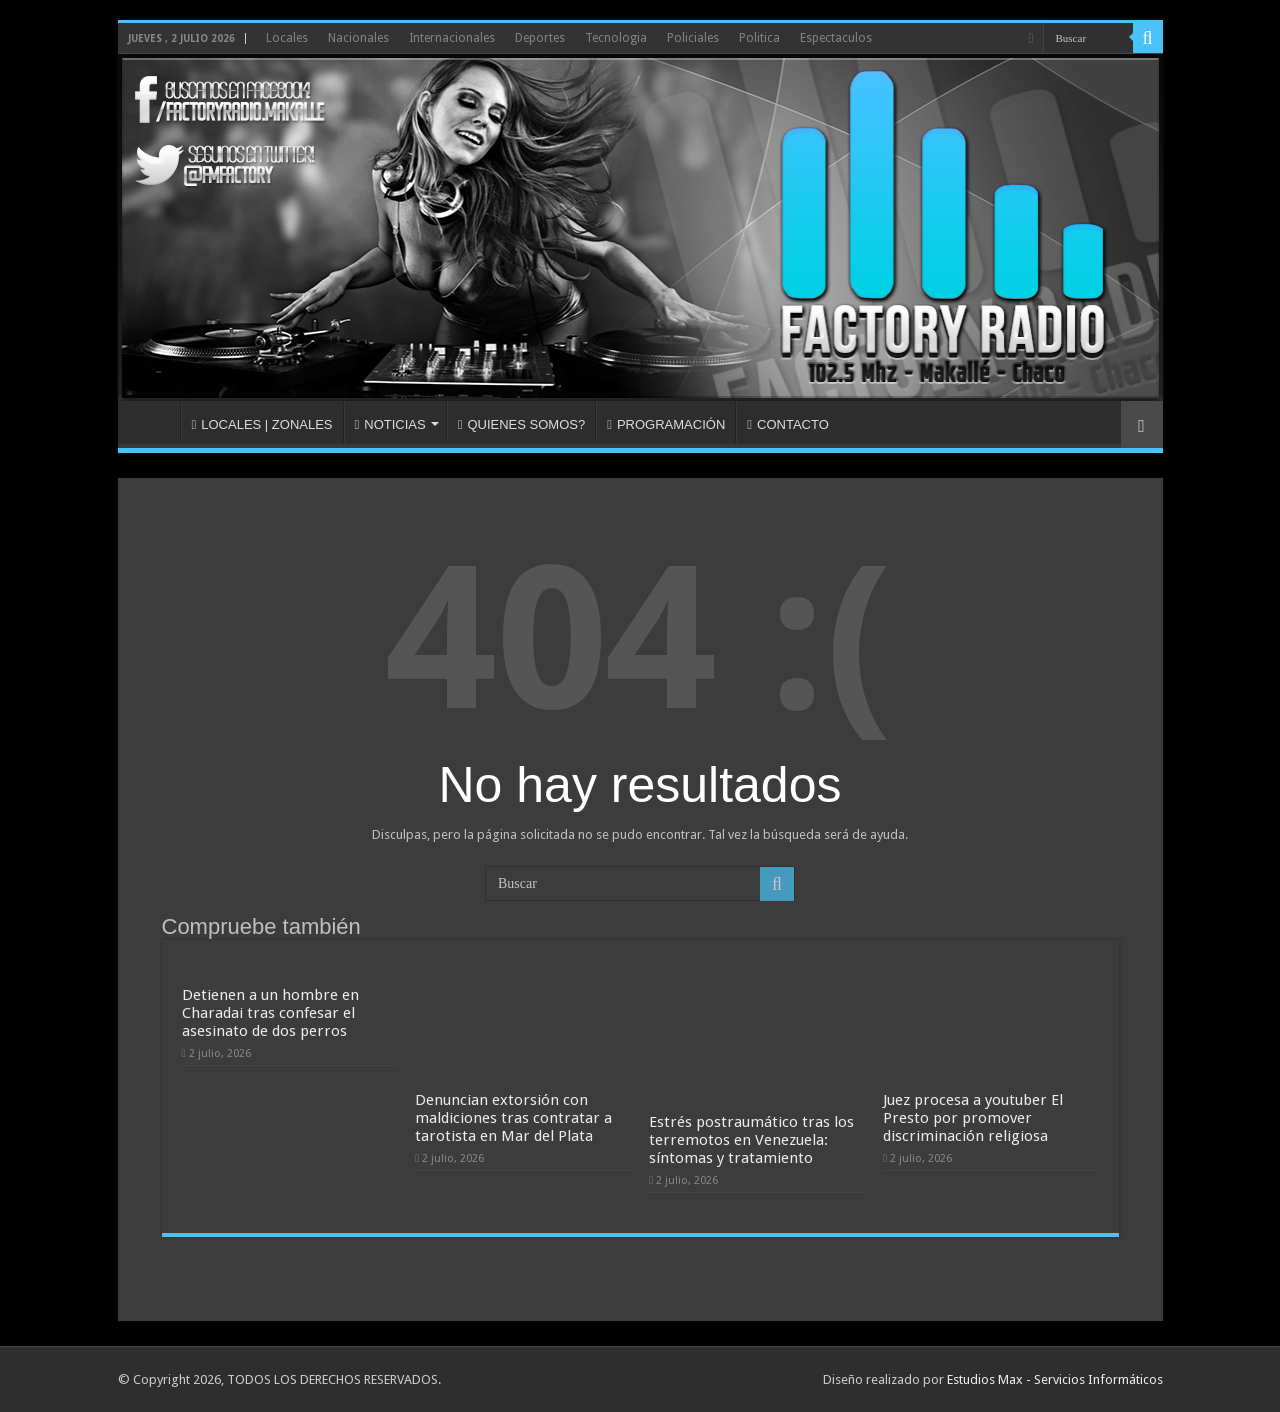  What do you see at coordinates (788, 424) in the screenshot?
I see `CONTACTO` at bounding box center [788, 424].